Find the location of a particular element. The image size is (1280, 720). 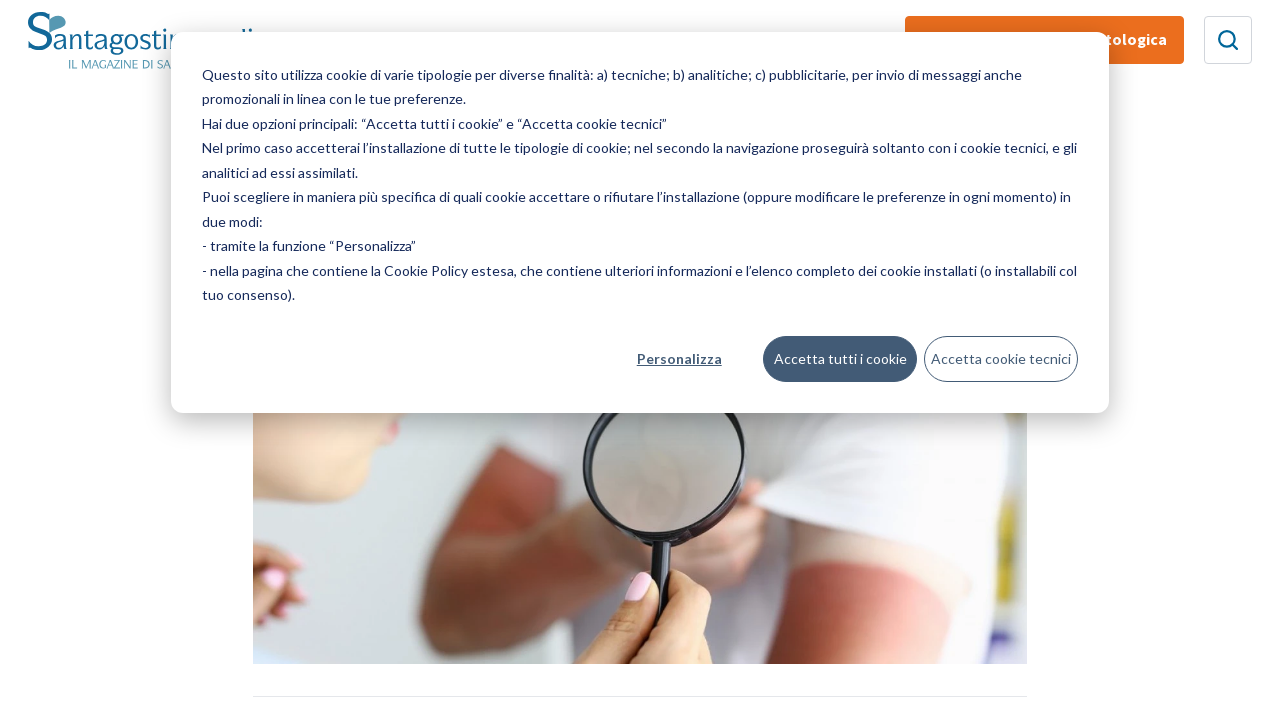

Accetta tutti i cookie is located at coordinates (840, 358).